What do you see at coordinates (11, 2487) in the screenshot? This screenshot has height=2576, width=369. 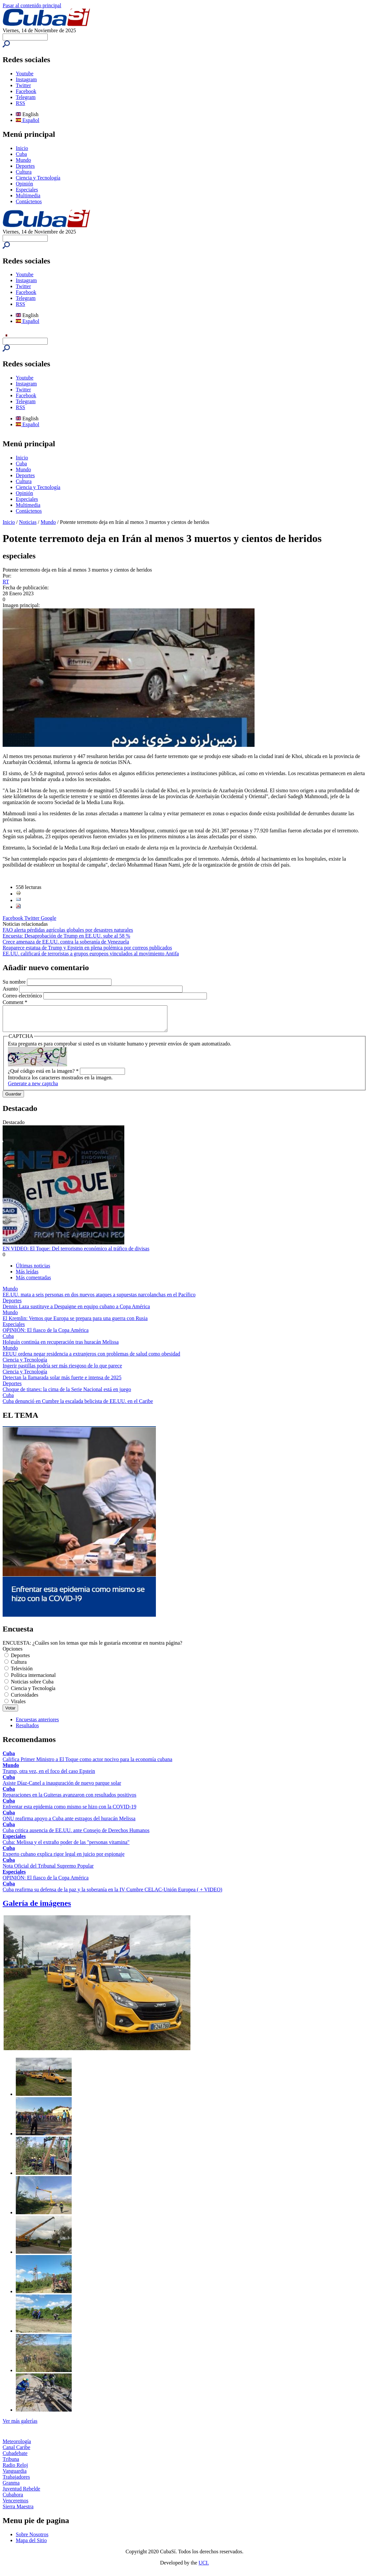 I see `Granma` at bounding box center [11, 2487].